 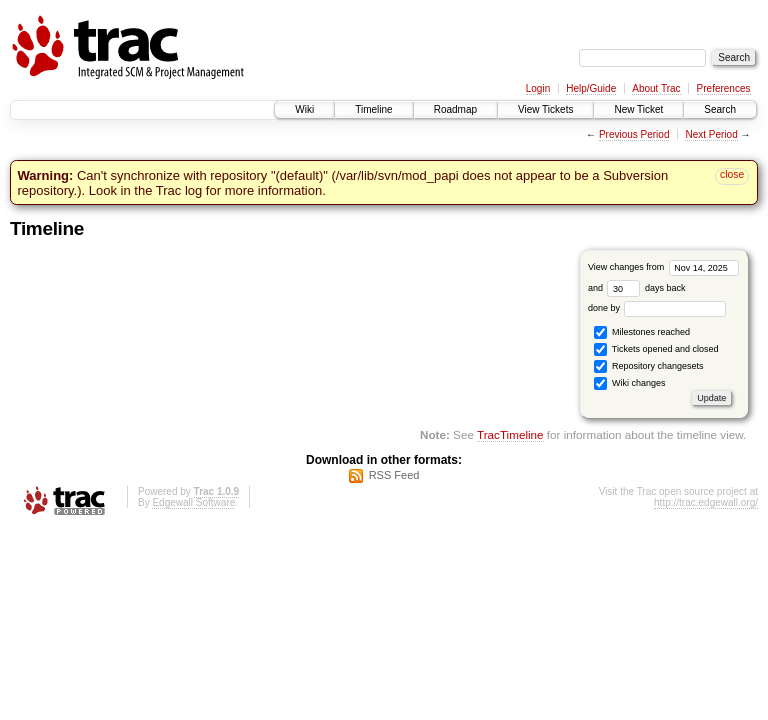 What do you see at coordinates (629, 383) in the screenshot?
I see `Wiki changes` at bounding box center [629, 383].